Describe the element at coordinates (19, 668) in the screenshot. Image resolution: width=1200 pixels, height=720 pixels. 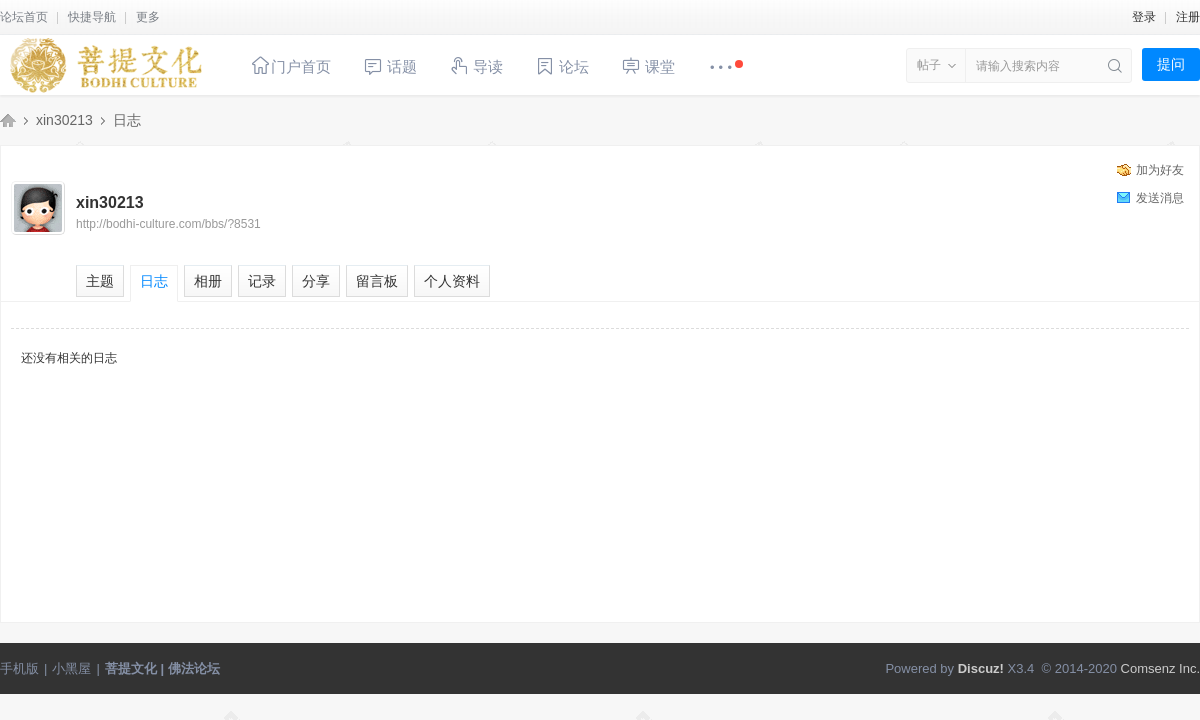
I see `手机版` at that location.